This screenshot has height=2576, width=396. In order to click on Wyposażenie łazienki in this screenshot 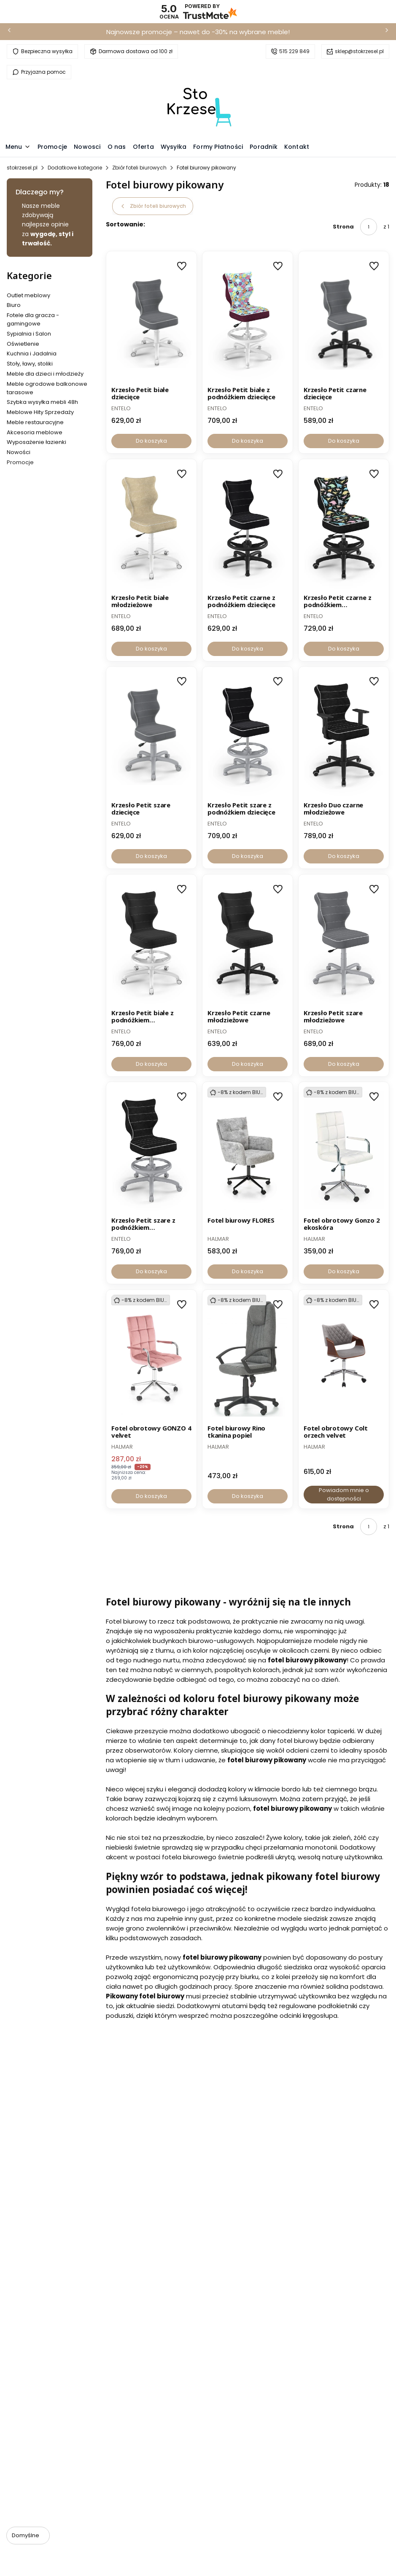, I will do `click(36, 442)`.